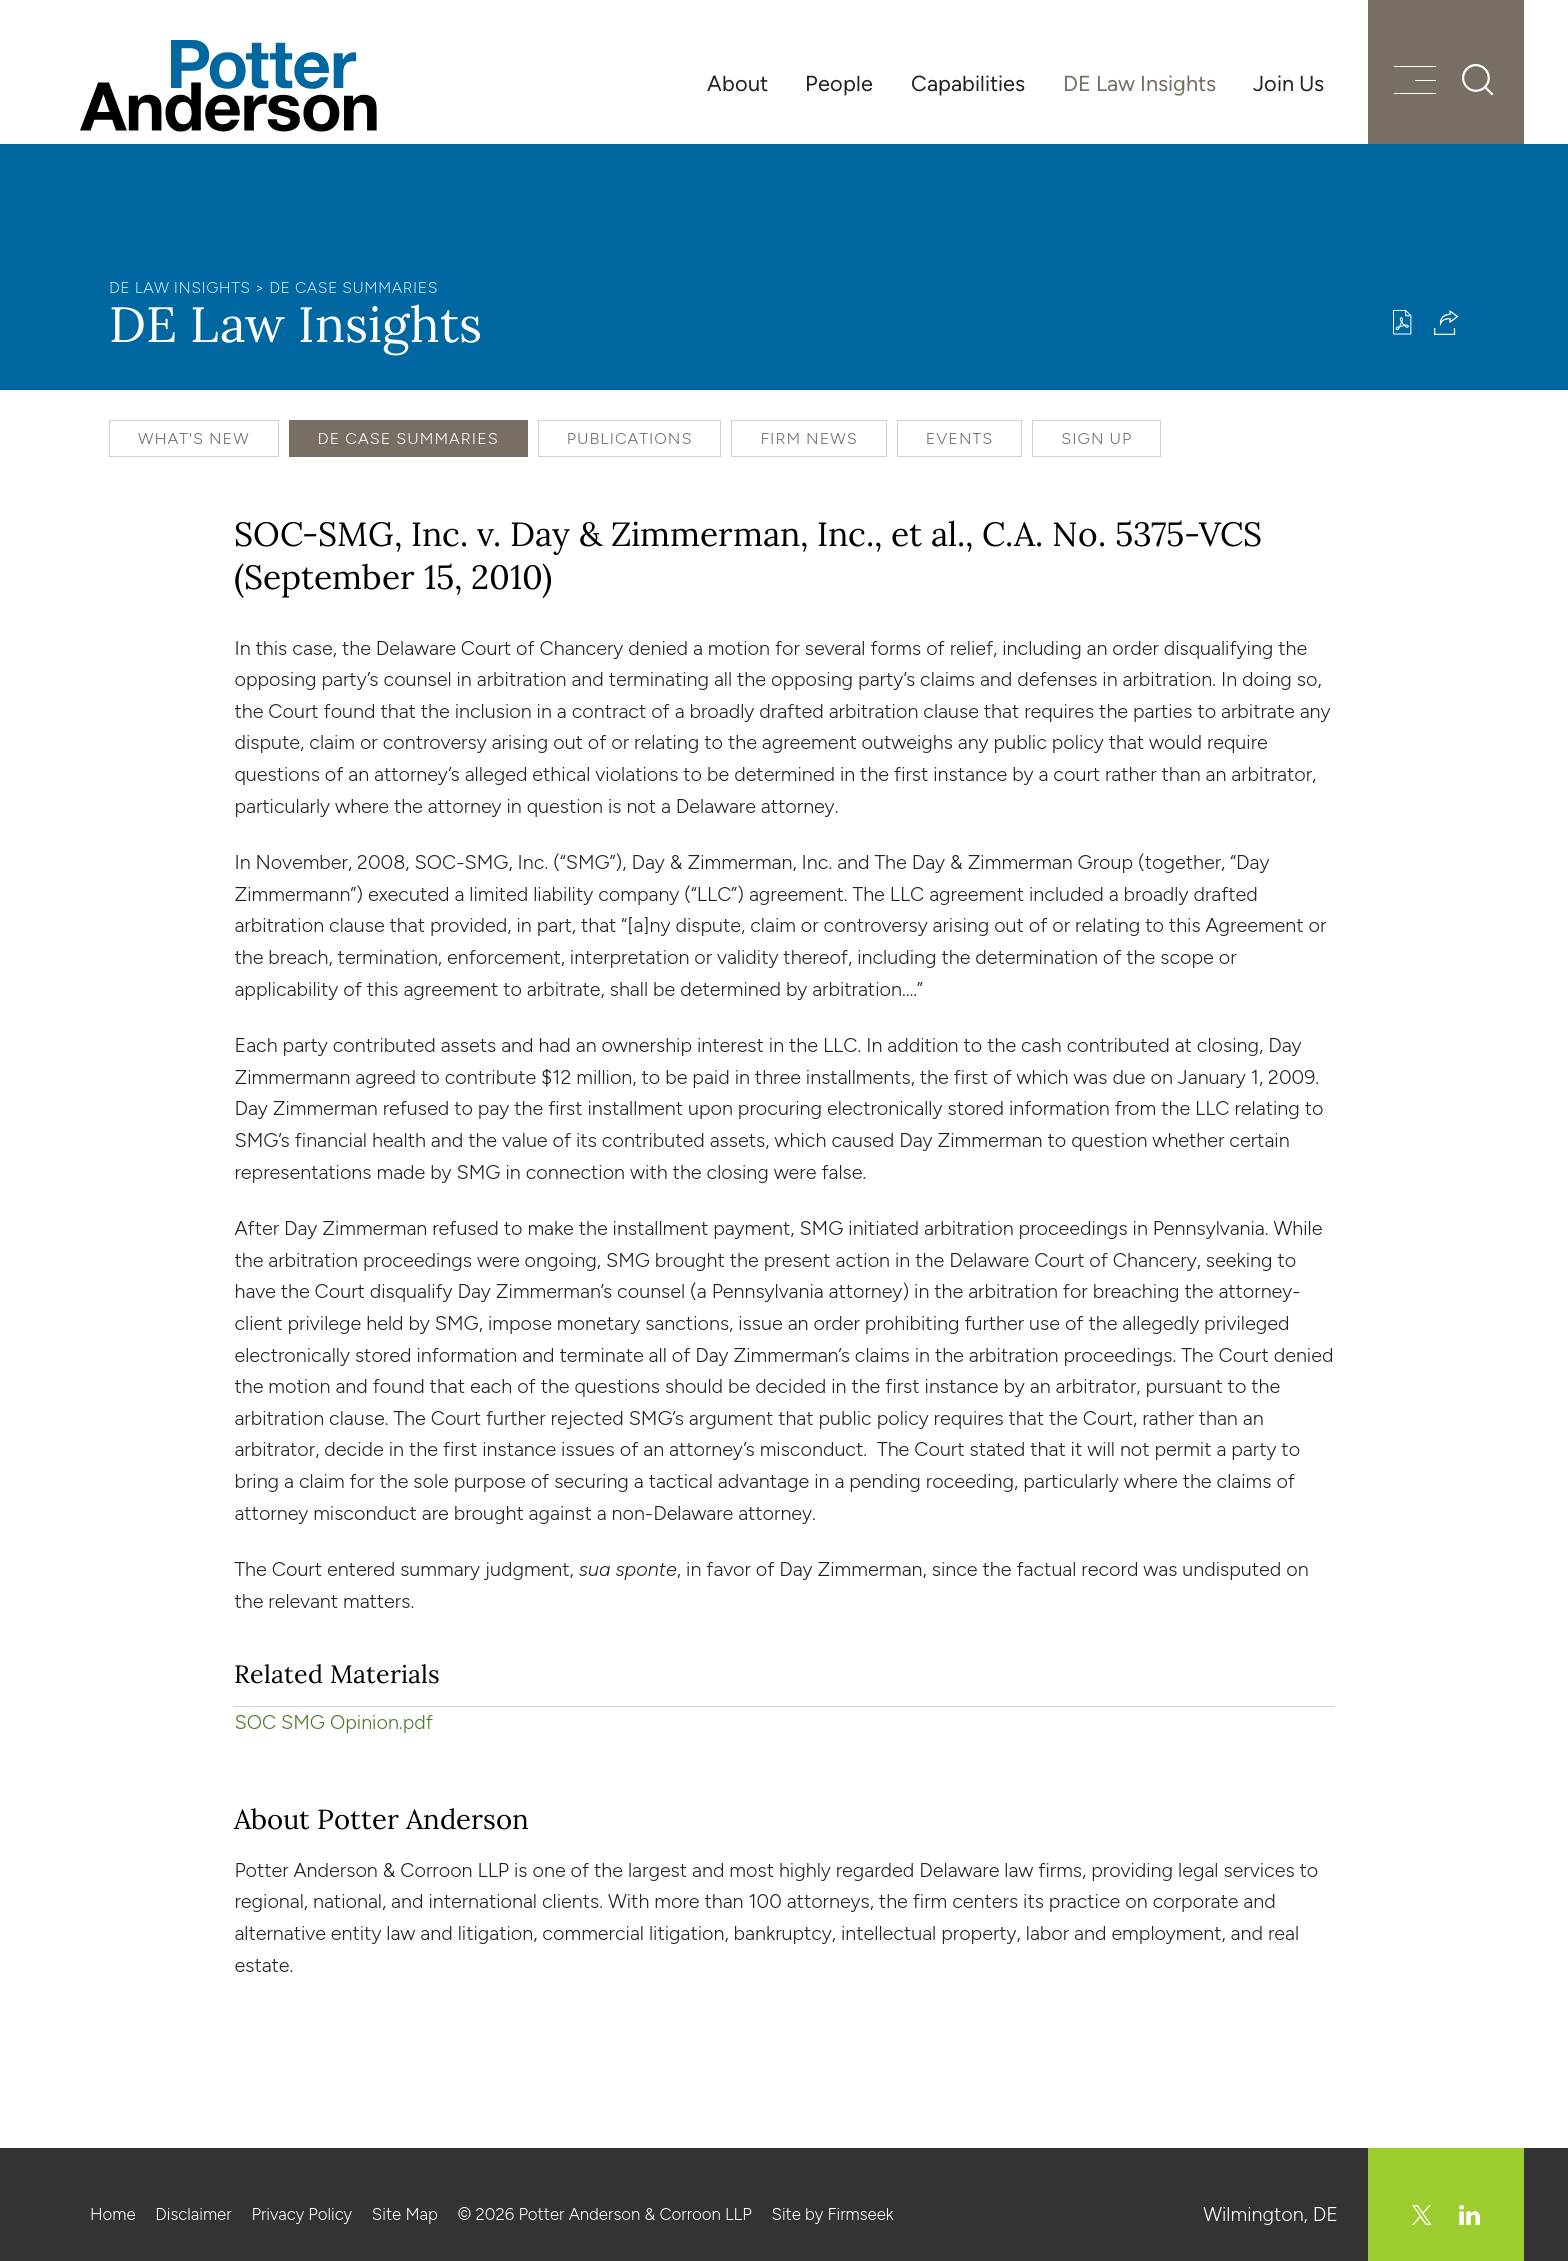  I want to click on Capabilities, so click(968, 83).